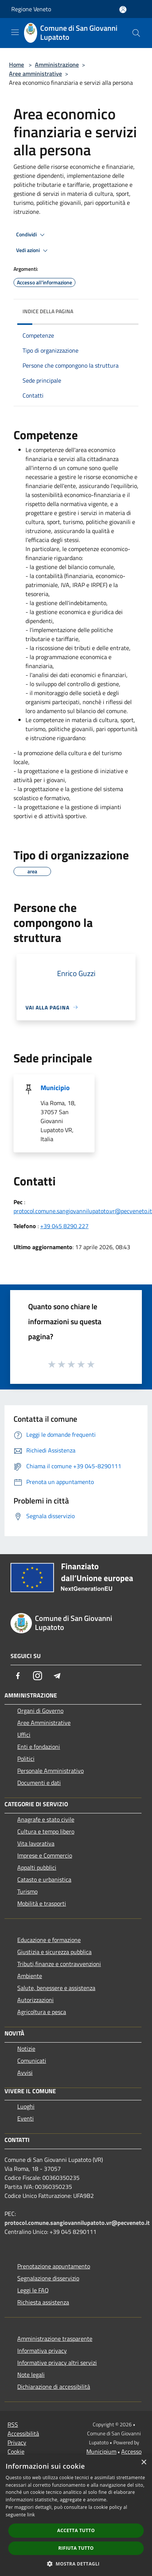  I want to click on Accessibilità, so click(23, 2433).